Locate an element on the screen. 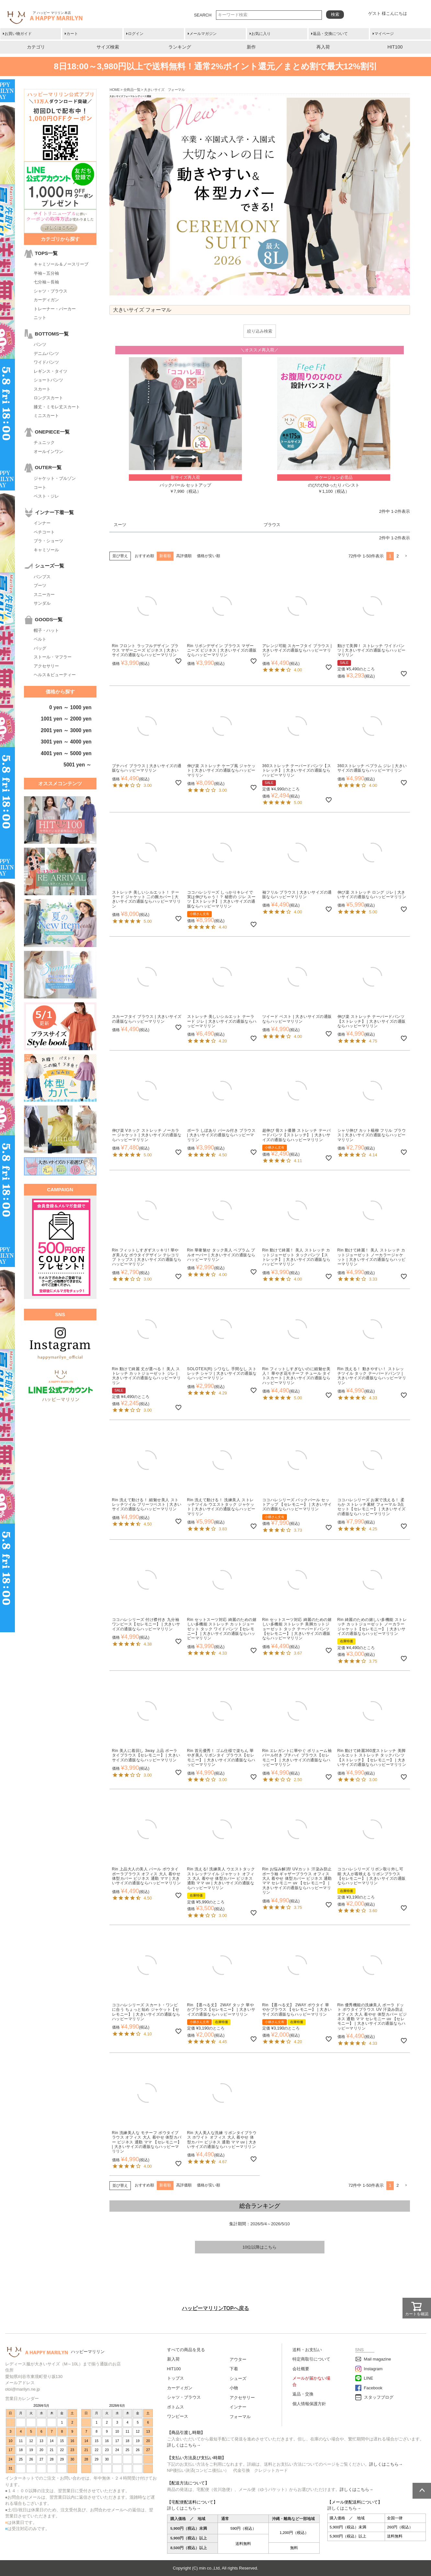 This screenshot has width=431, height=2576. ストール・マフラー is located at coordinates (53, 657).